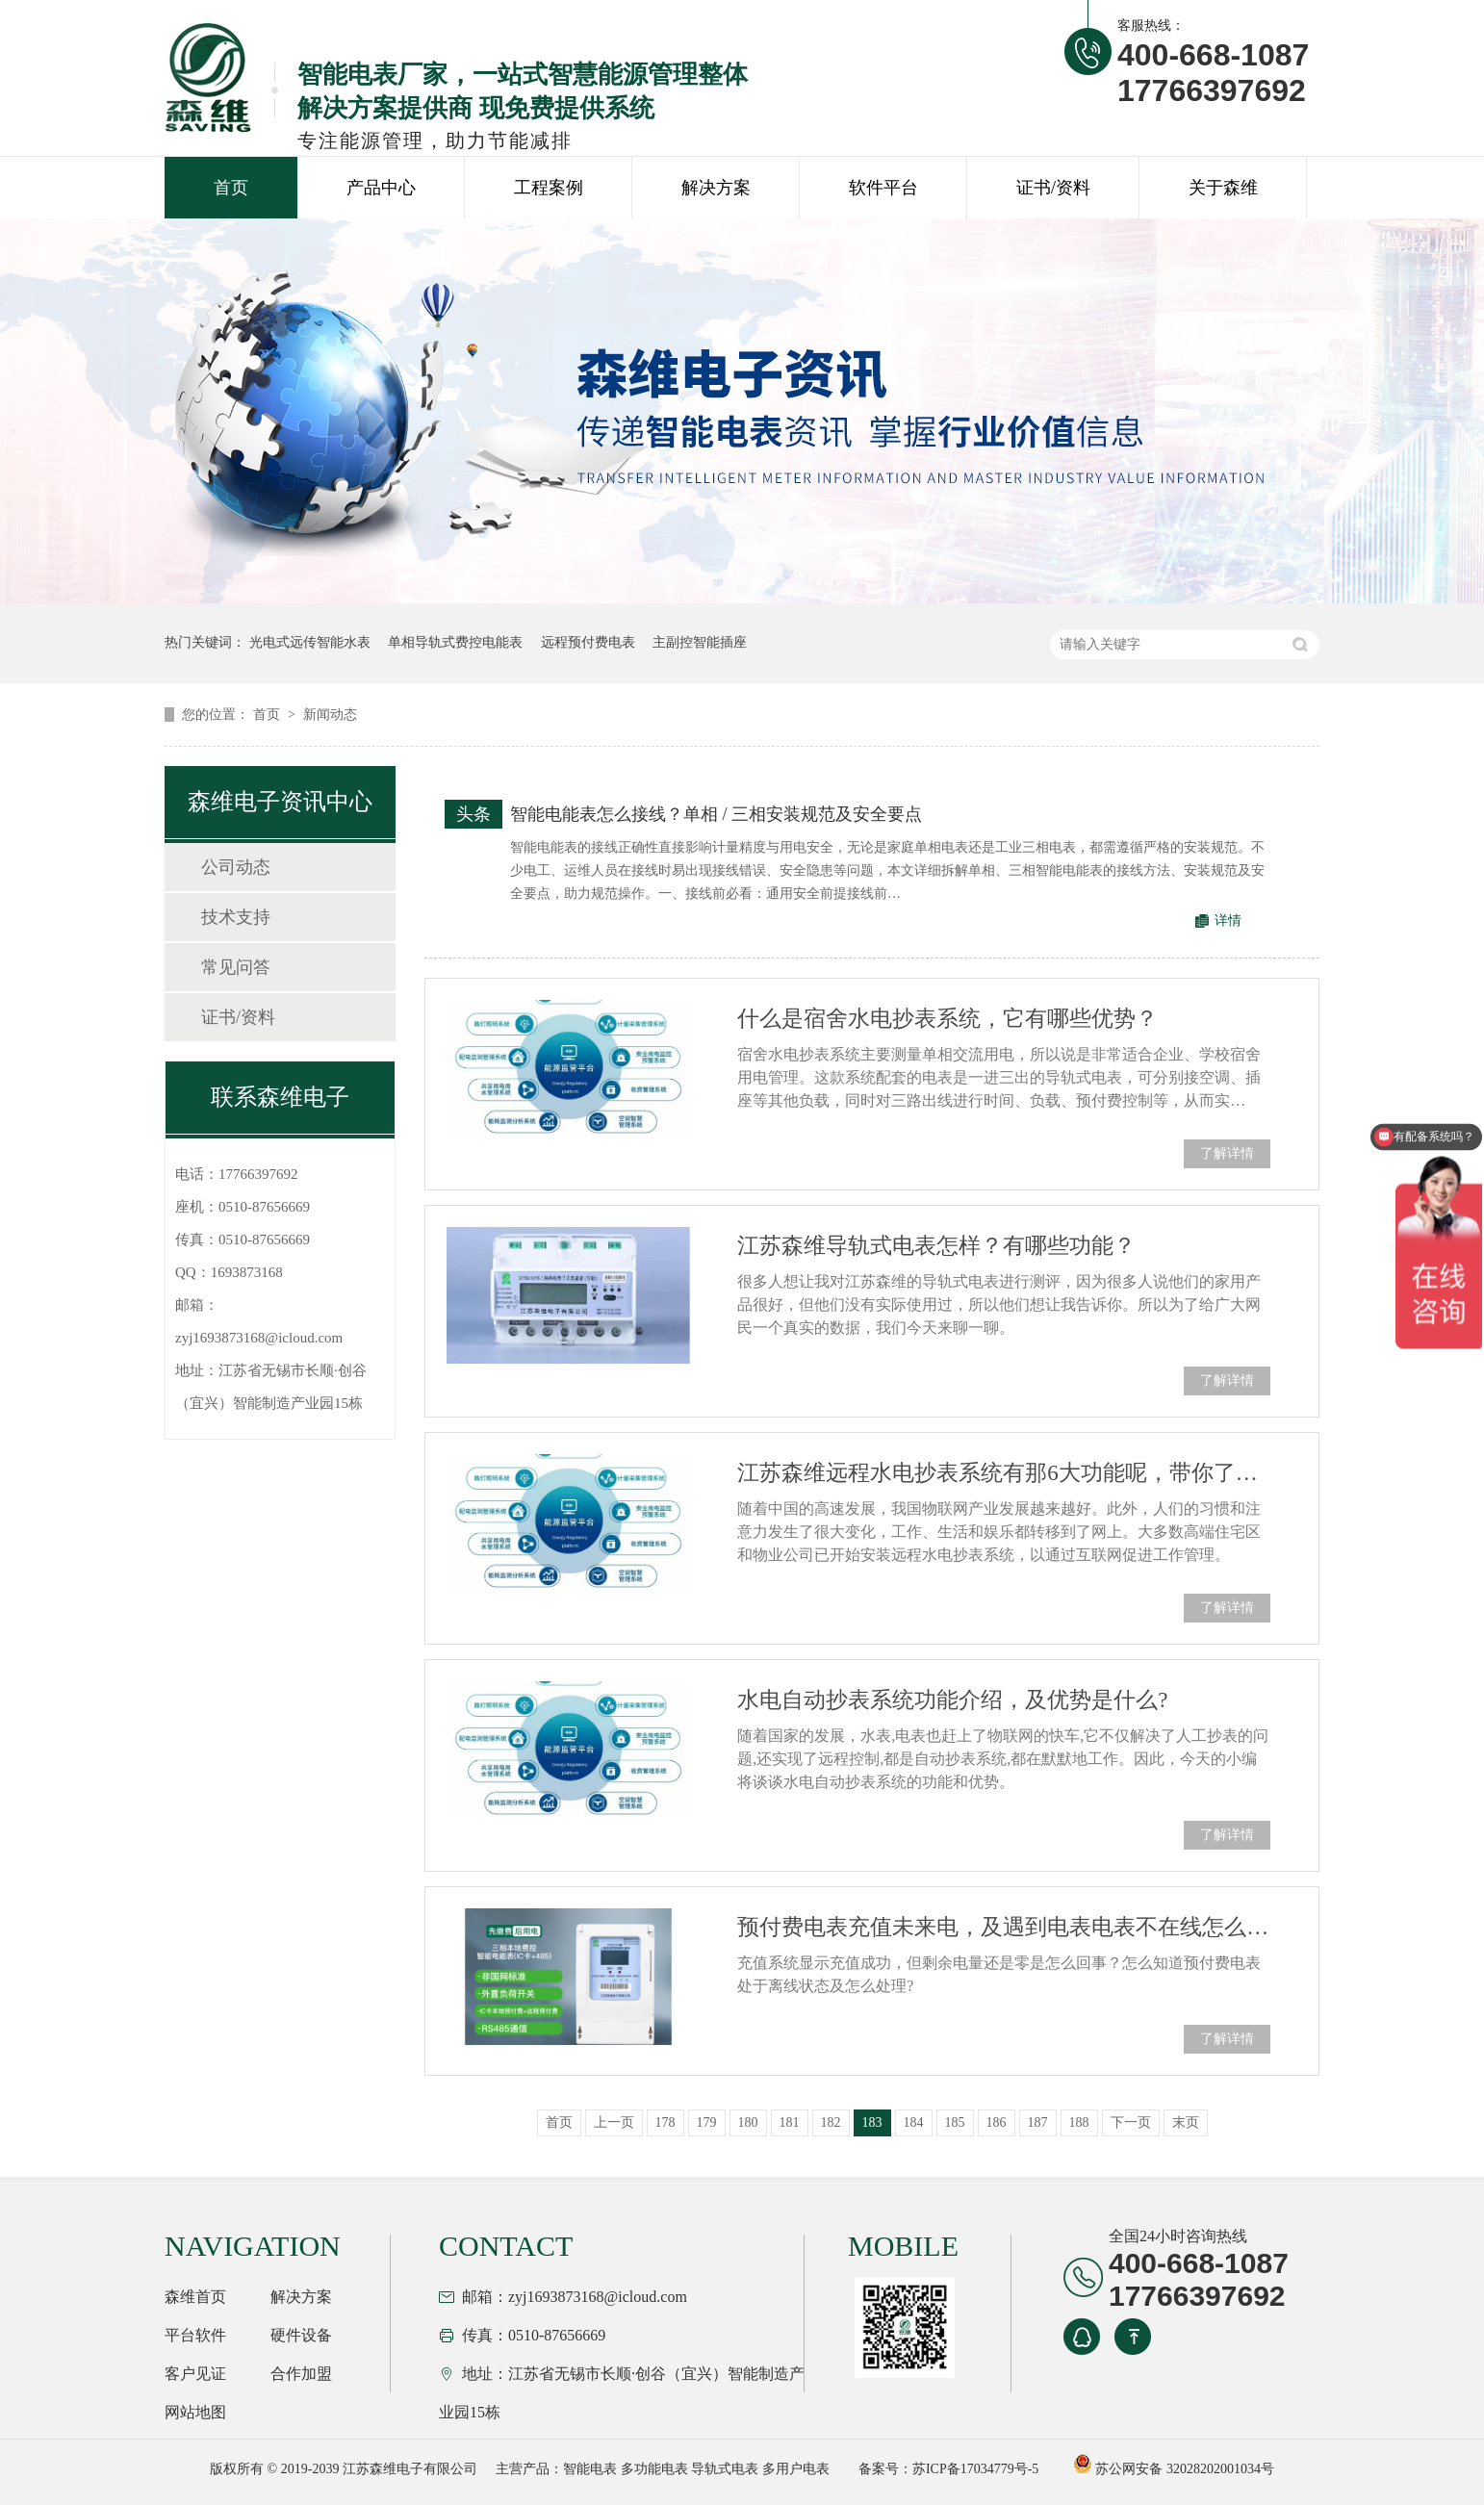 The height and width of the screenshot is (2505, 1484). Describe the element at coordinates (955, 2122) in the screenshot. I see `185` at that location.